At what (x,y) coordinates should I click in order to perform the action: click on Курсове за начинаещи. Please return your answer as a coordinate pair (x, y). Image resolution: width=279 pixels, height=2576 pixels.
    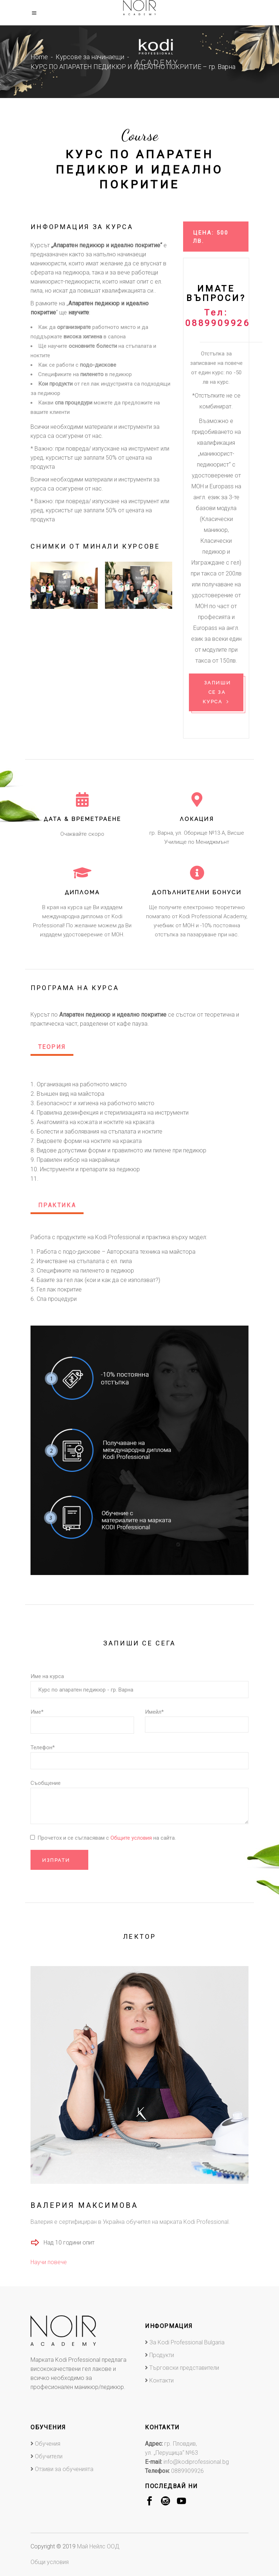
    Looking at the image, I should click on (90, 57).